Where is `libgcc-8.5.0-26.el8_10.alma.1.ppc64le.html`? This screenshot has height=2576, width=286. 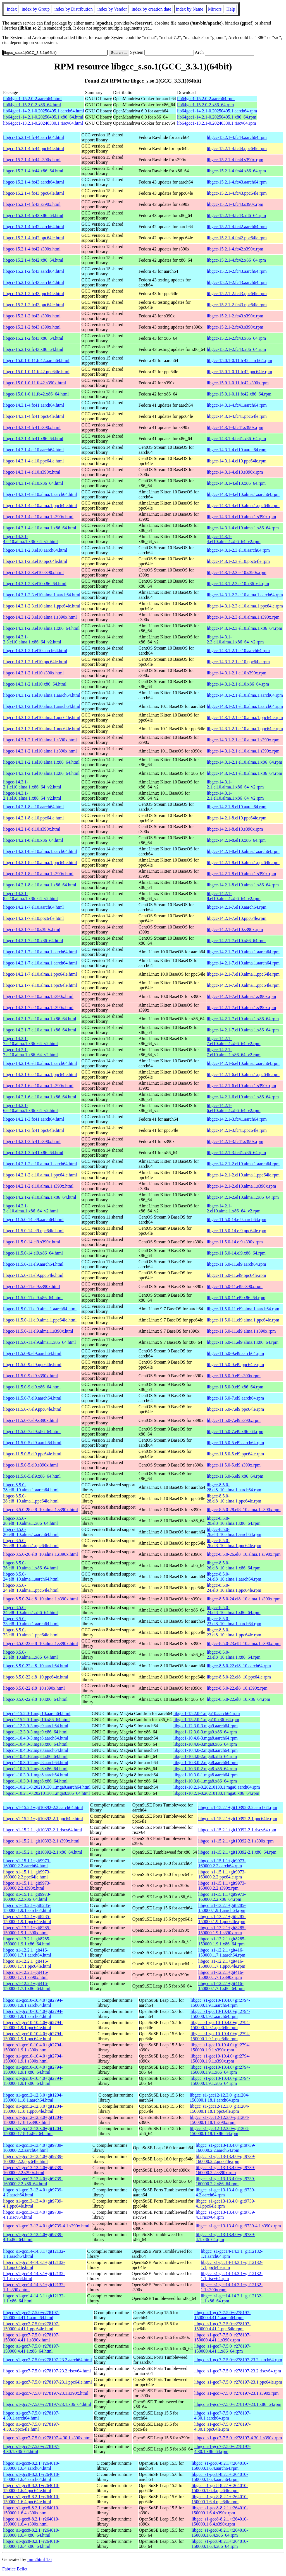
libgcc-8.5.0-26.el8_10.alma.1.ppc64le.html is located at coordinates (31, 1543).